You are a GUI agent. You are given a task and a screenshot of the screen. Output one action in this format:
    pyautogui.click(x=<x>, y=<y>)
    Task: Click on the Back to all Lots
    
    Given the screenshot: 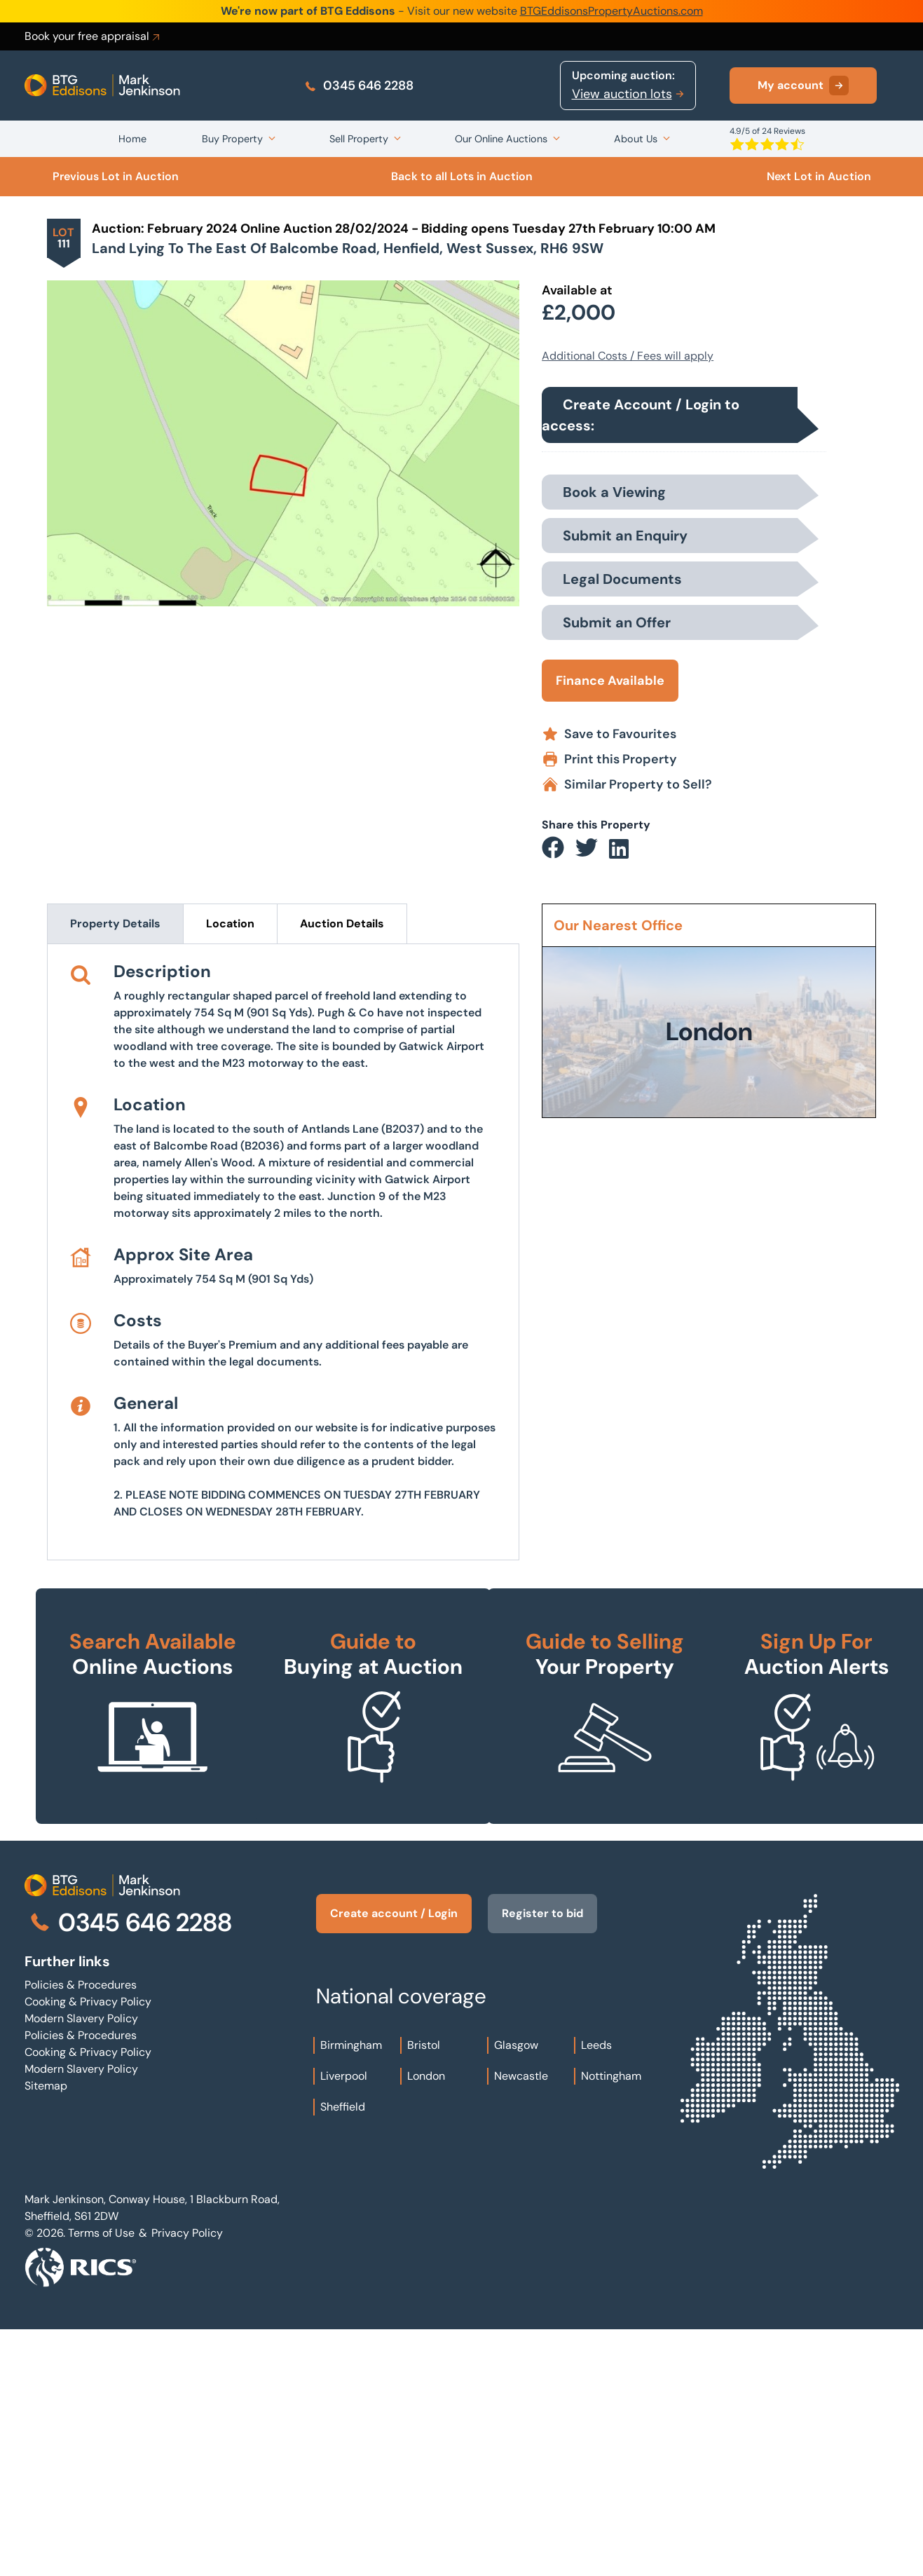 What is the action you would take?
    pyautogui.click(x=462, y=176)
    